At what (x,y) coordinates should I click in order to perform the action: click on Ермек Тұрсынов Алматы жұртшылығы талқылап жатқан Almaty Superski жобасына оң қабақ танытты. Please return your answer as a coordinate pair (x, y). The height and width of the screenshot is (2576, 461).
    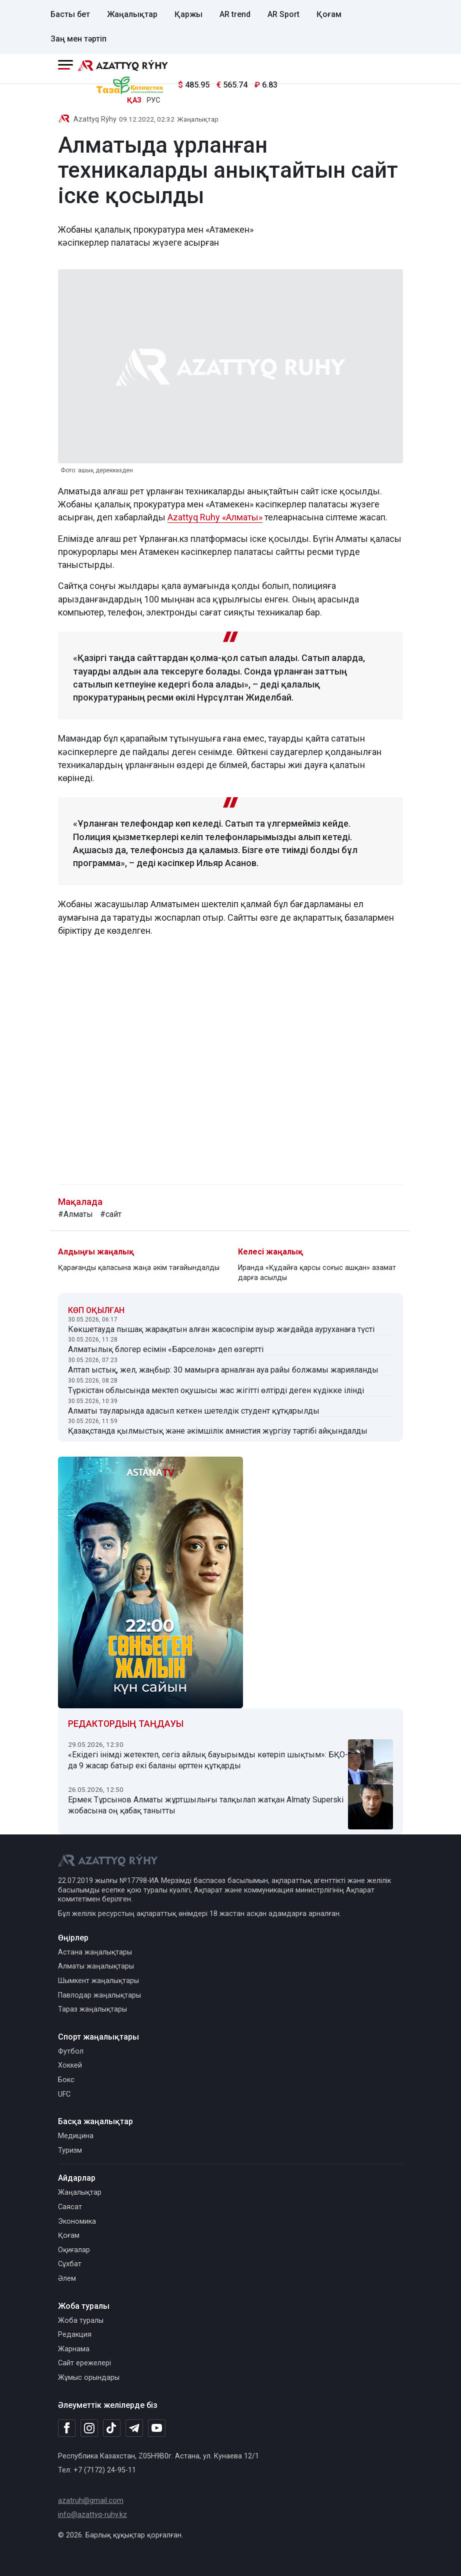
    Looking at the image, I should click on (206, 1805).